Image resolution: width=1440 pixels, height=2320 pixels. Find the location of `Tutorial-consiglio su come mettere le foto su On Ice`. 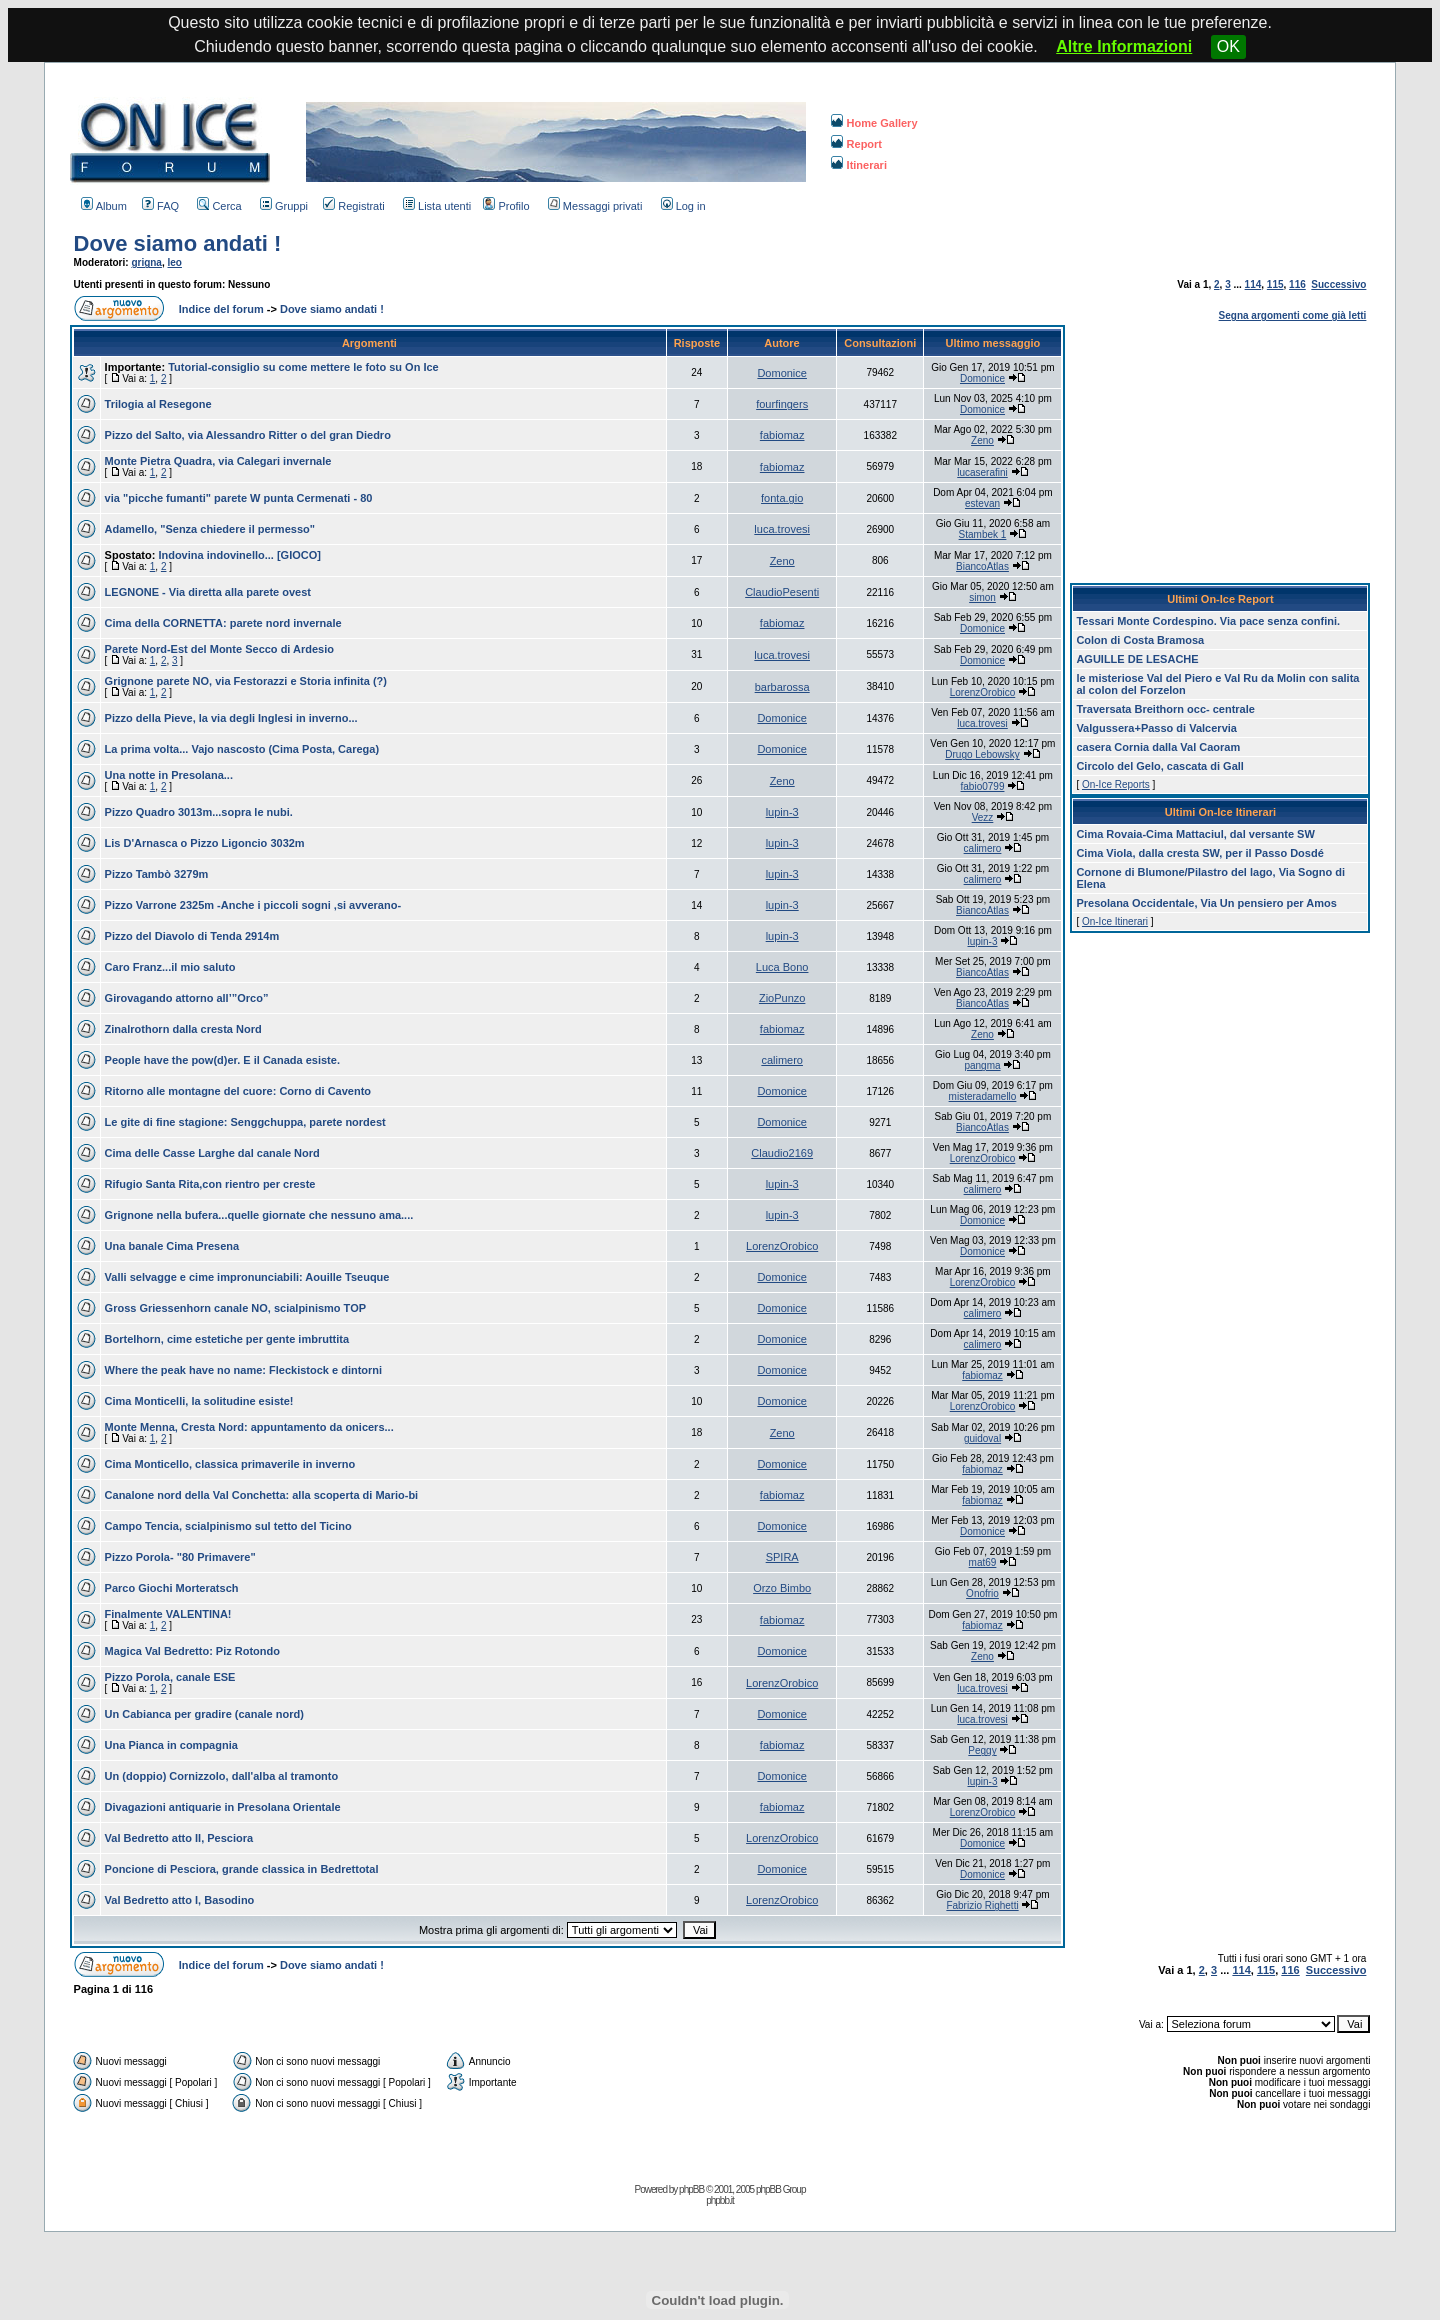

Tutorial-consiglio su come mettere le foto su On Ice is located at coordinates (303, 367).